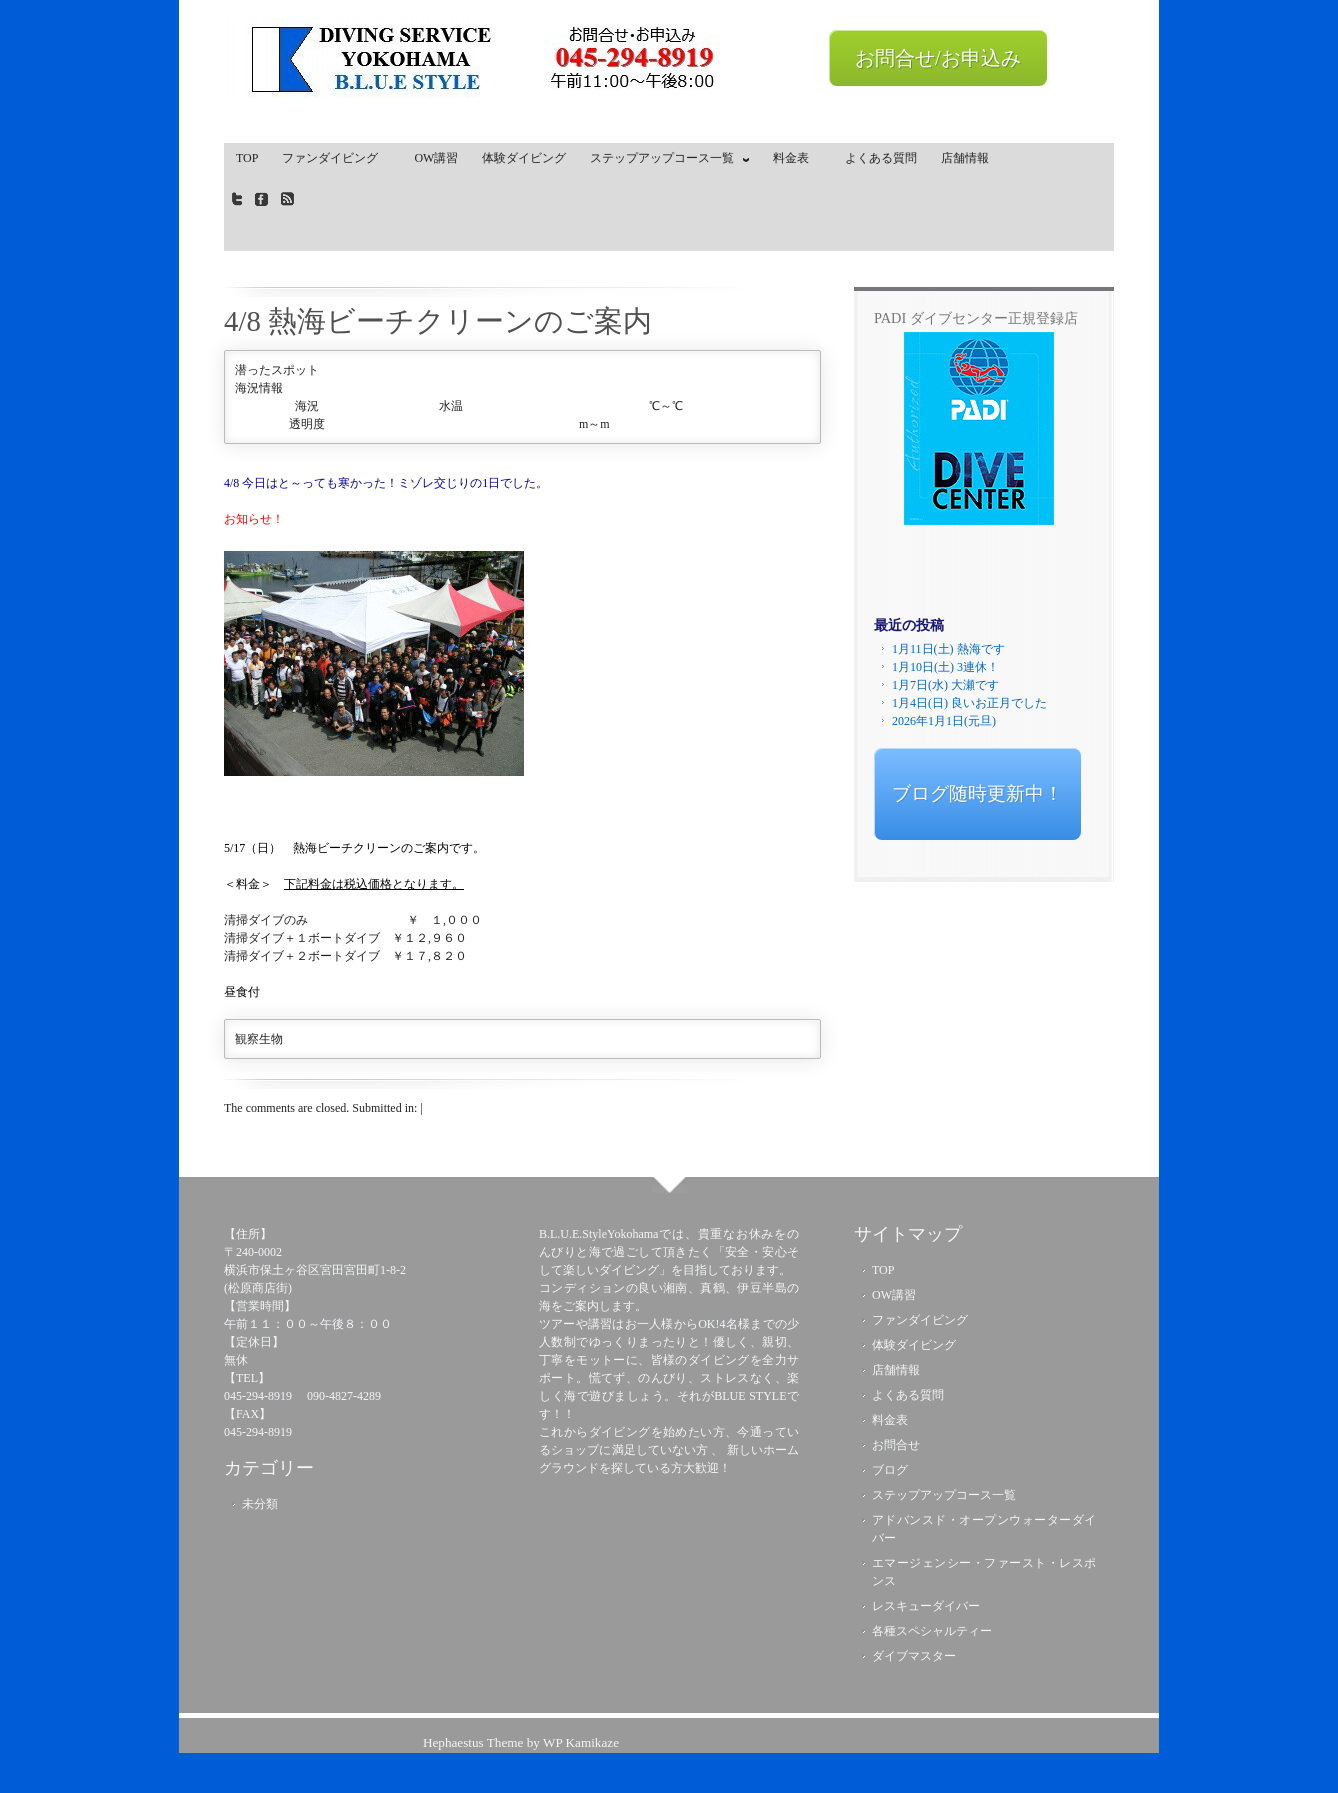 The image size is (1338, 1793). I want to click on お問合せ/お申込み, so click(938, 58).